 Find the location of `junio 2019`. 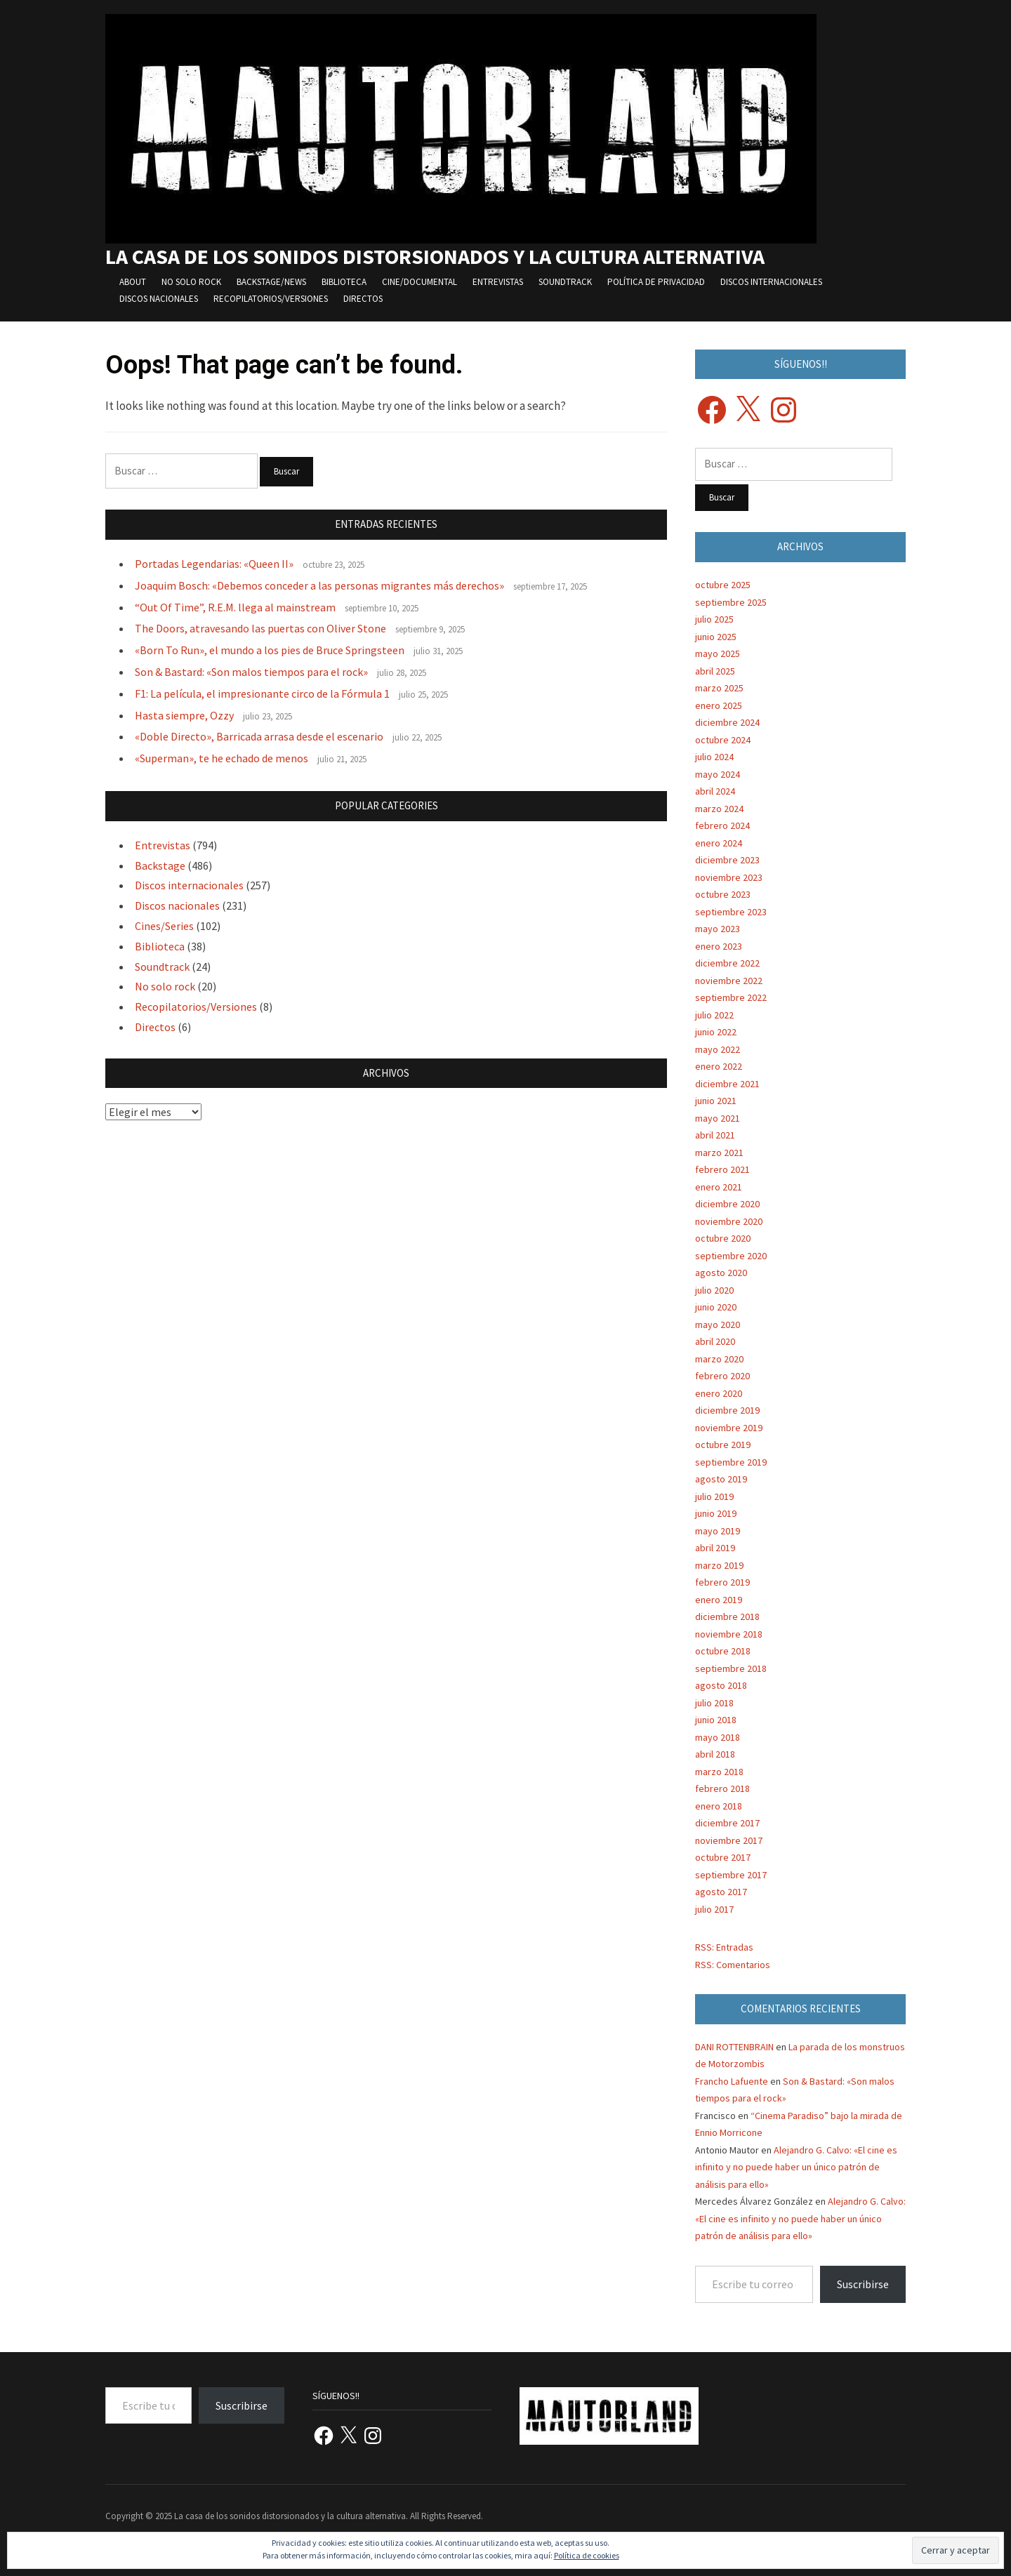

junio 2019 is located at coordinates (715, 1513).